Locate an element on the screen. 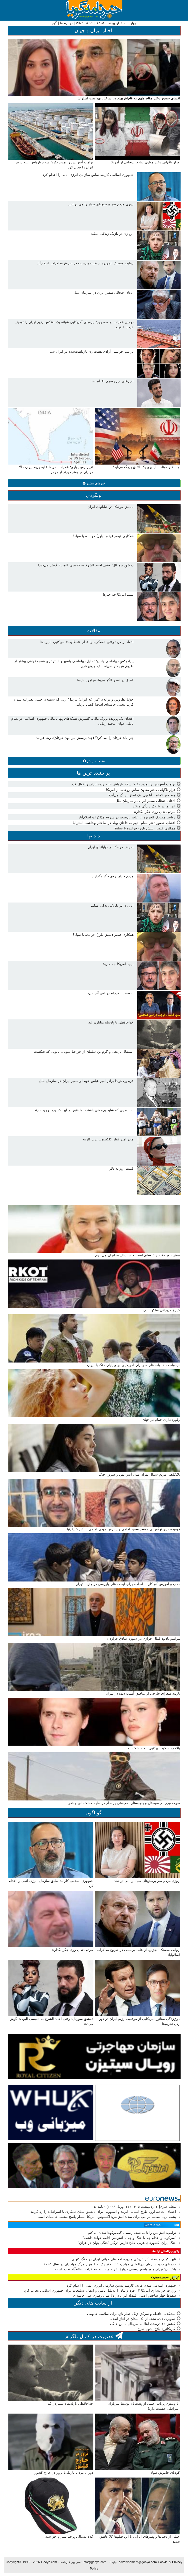 This screenshot has height=2576, width=188. گویا is located at coordinates (54, 23).